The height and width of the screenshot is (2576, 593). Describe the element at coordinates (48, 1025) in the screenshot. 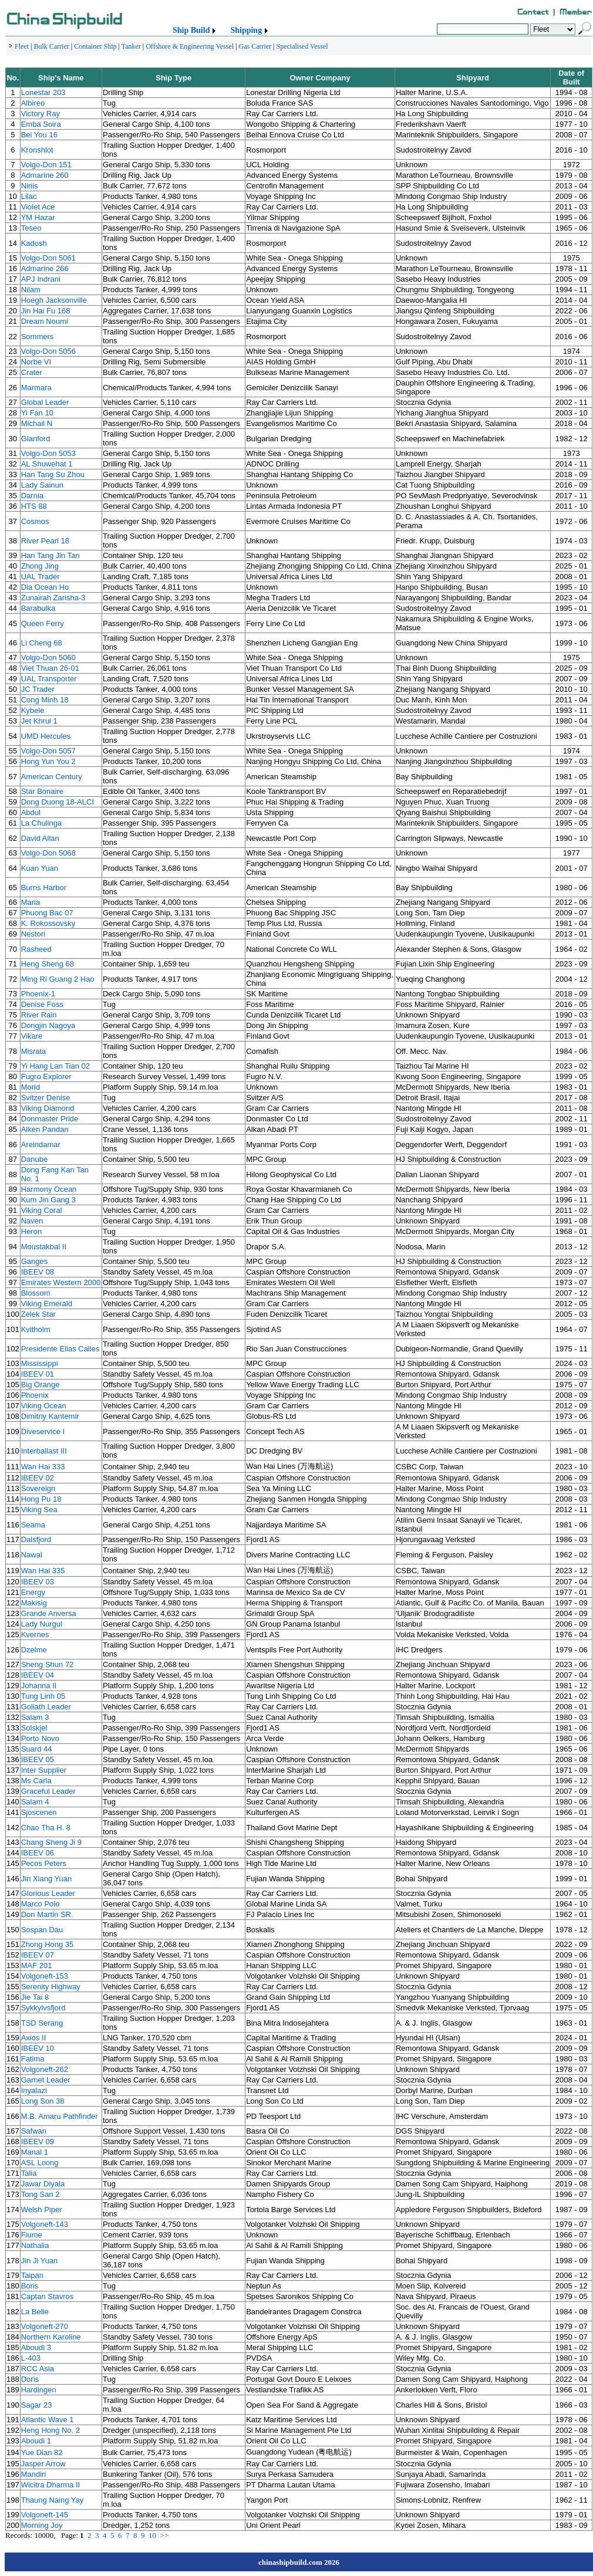

I see `Dongjin Nagoya` at that location.